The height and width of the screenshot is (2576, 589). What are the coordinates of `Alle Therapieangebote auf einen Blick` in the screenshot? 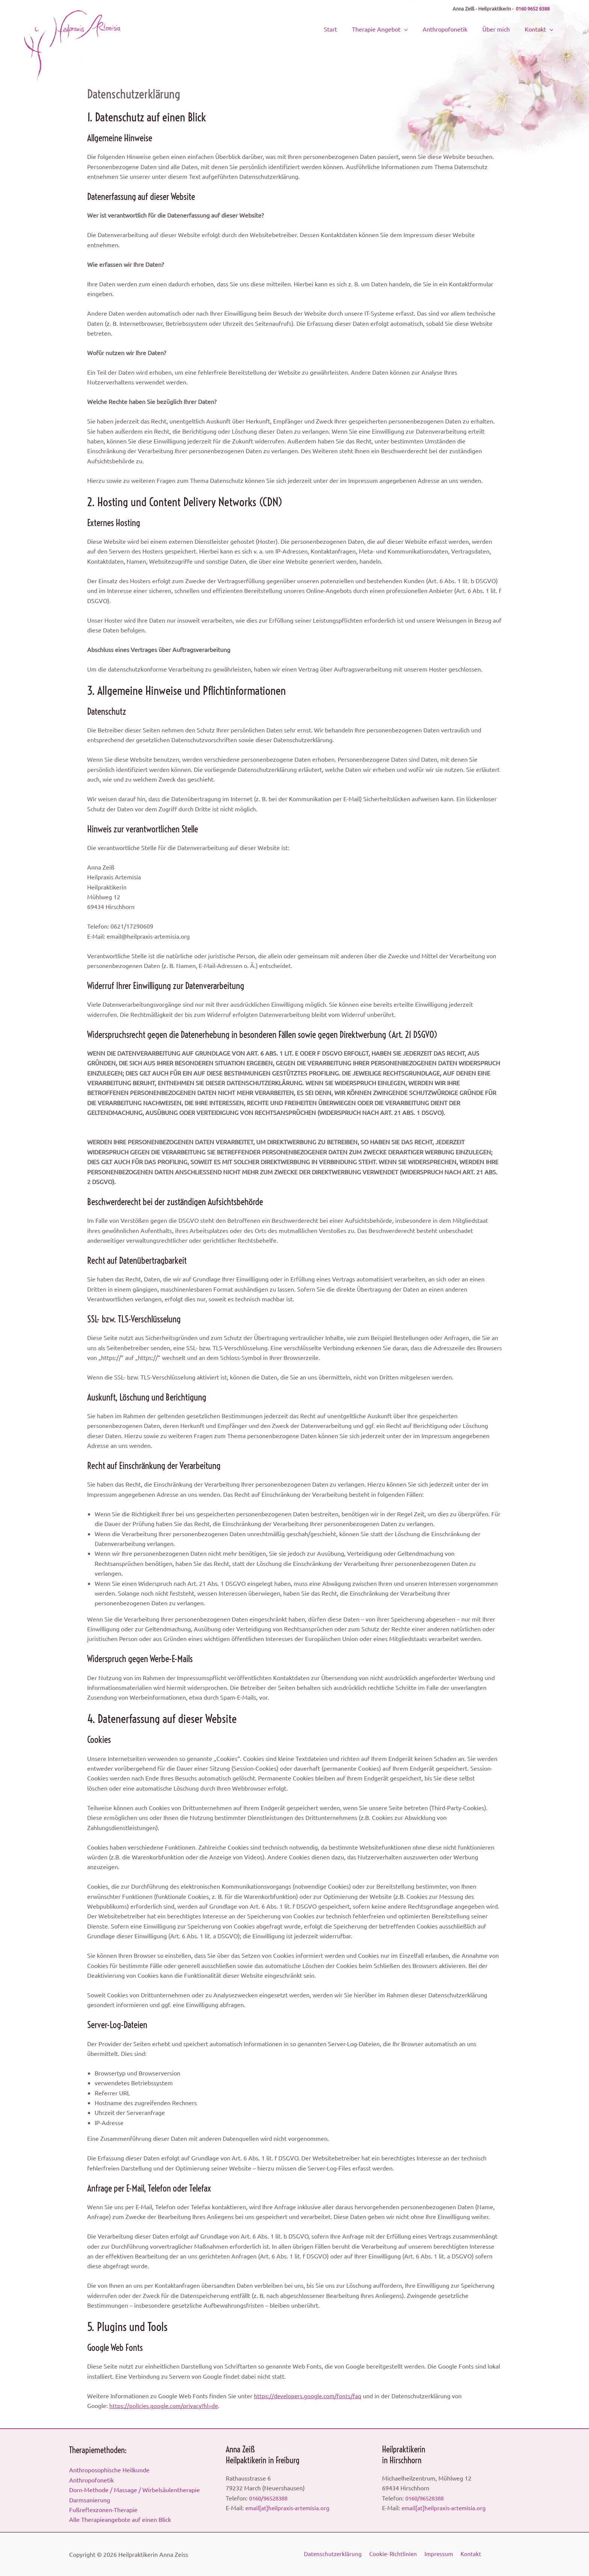 It's located at (120, 2519).